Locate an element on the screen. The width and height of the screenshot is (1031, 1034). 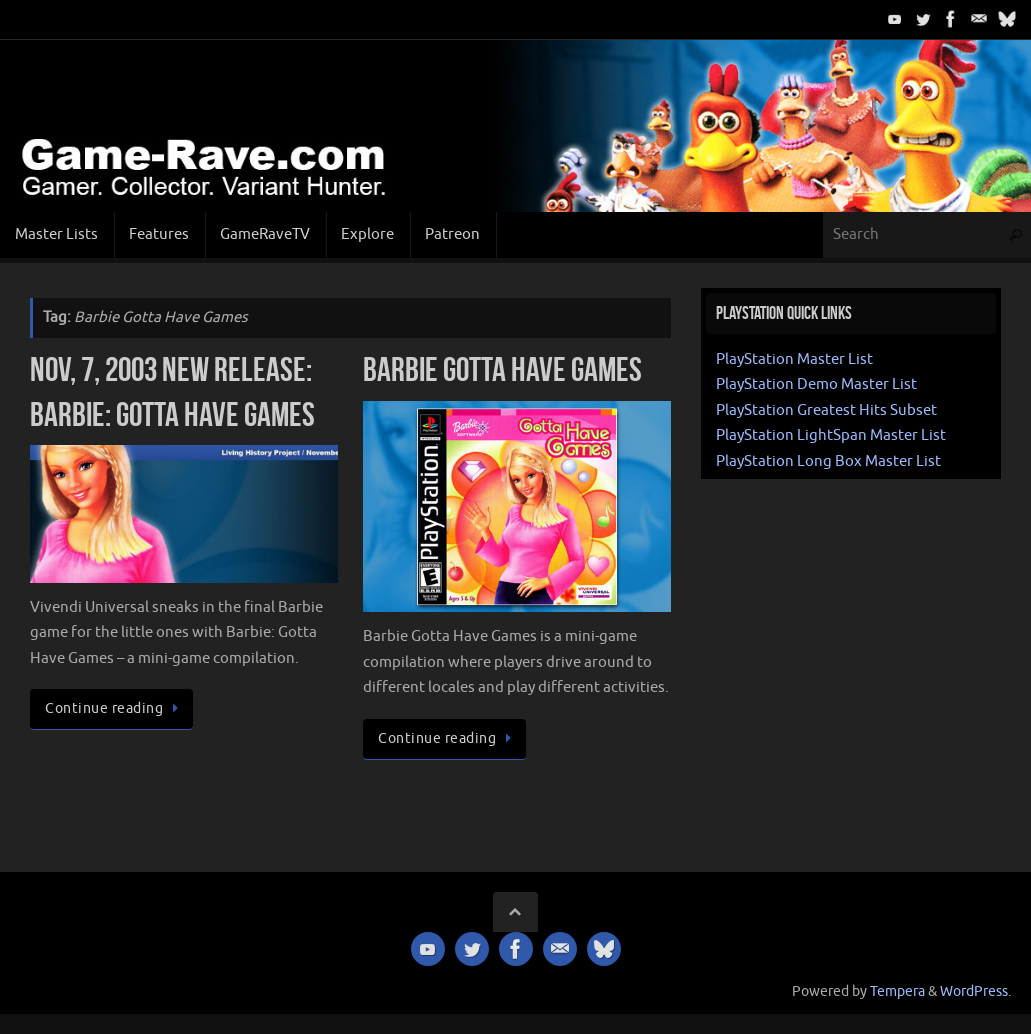
PlayStation Greatest Hits Subset is located at coordinates (826, 410).